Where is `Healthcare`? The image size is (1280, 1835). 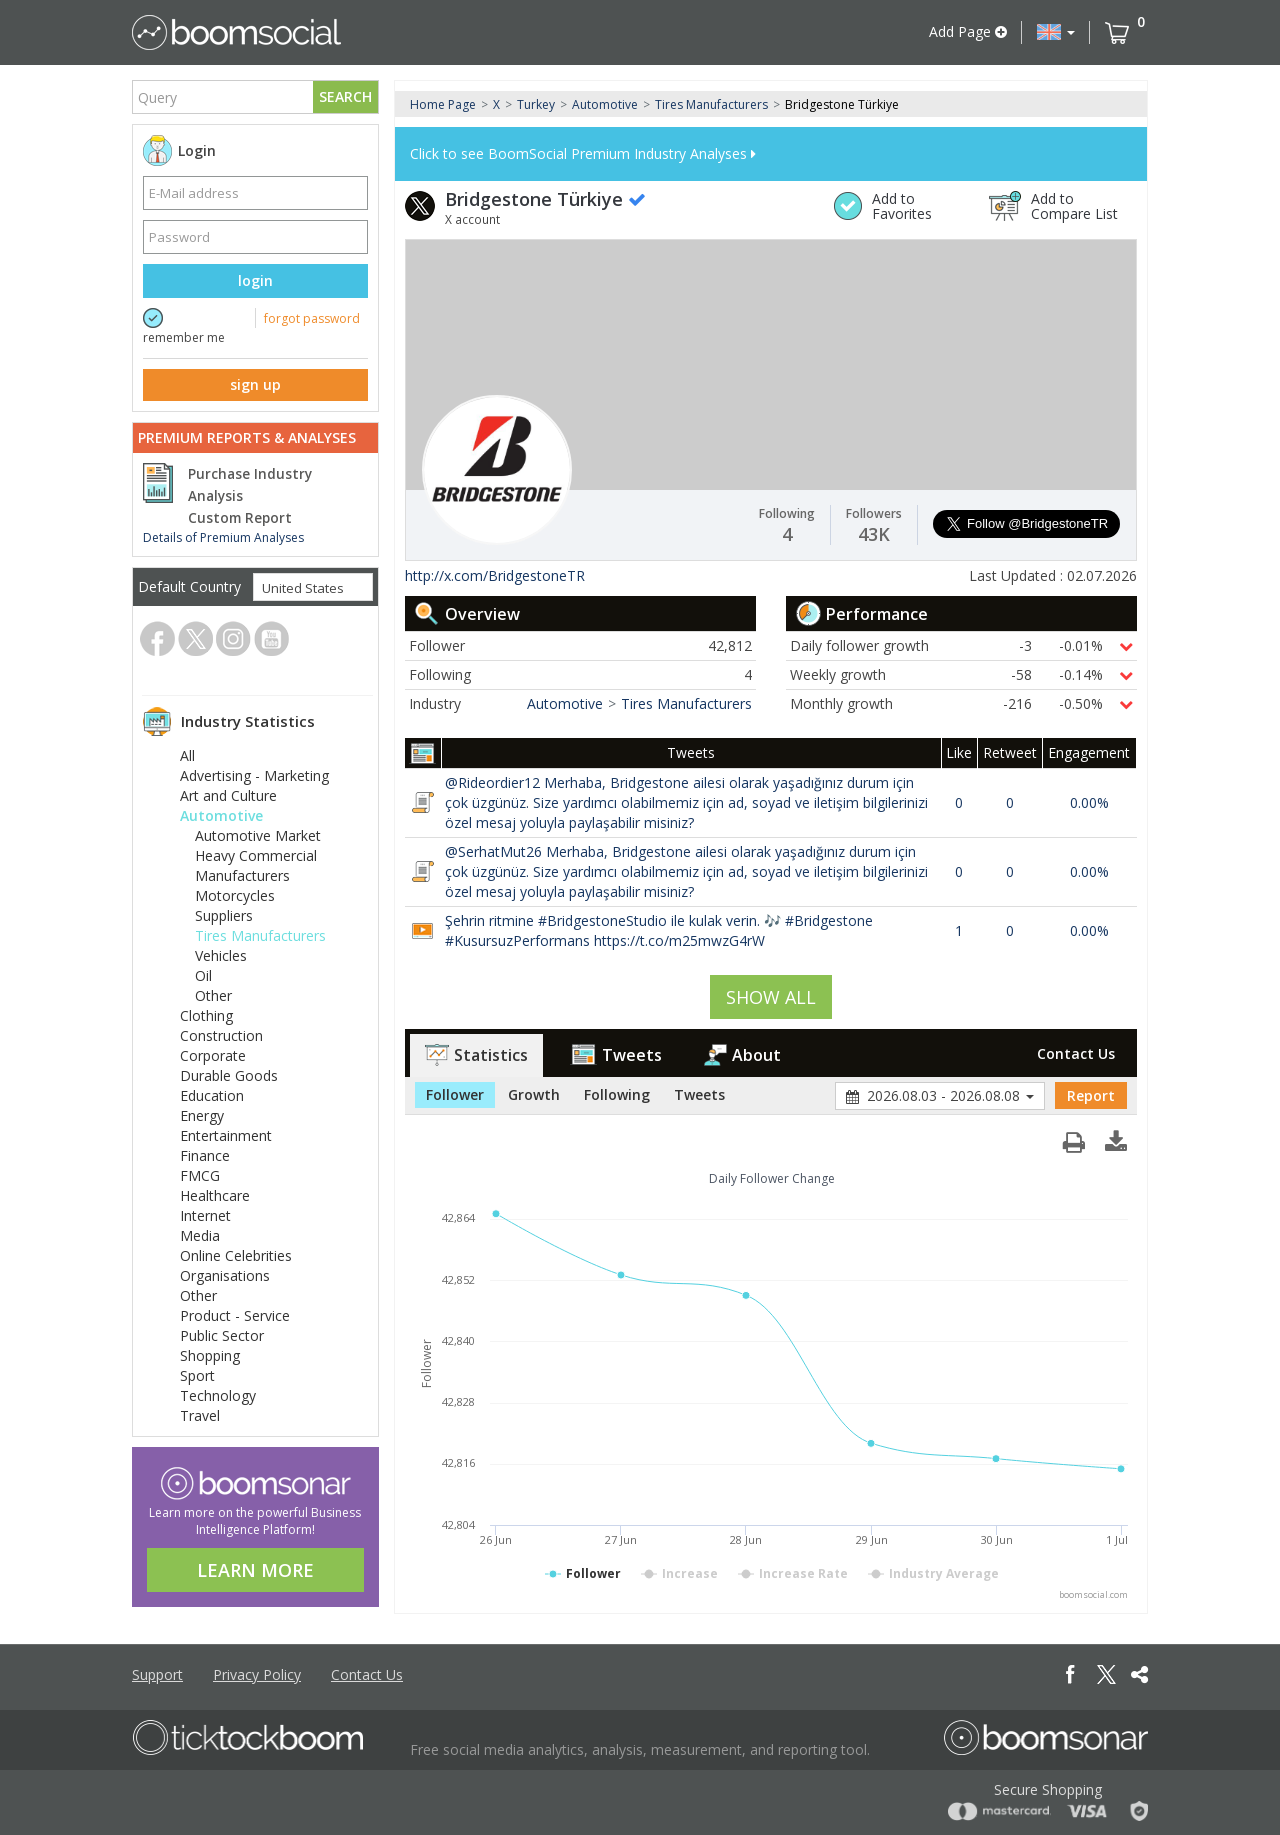 Healthcare is located at coordinates (215, 1195).